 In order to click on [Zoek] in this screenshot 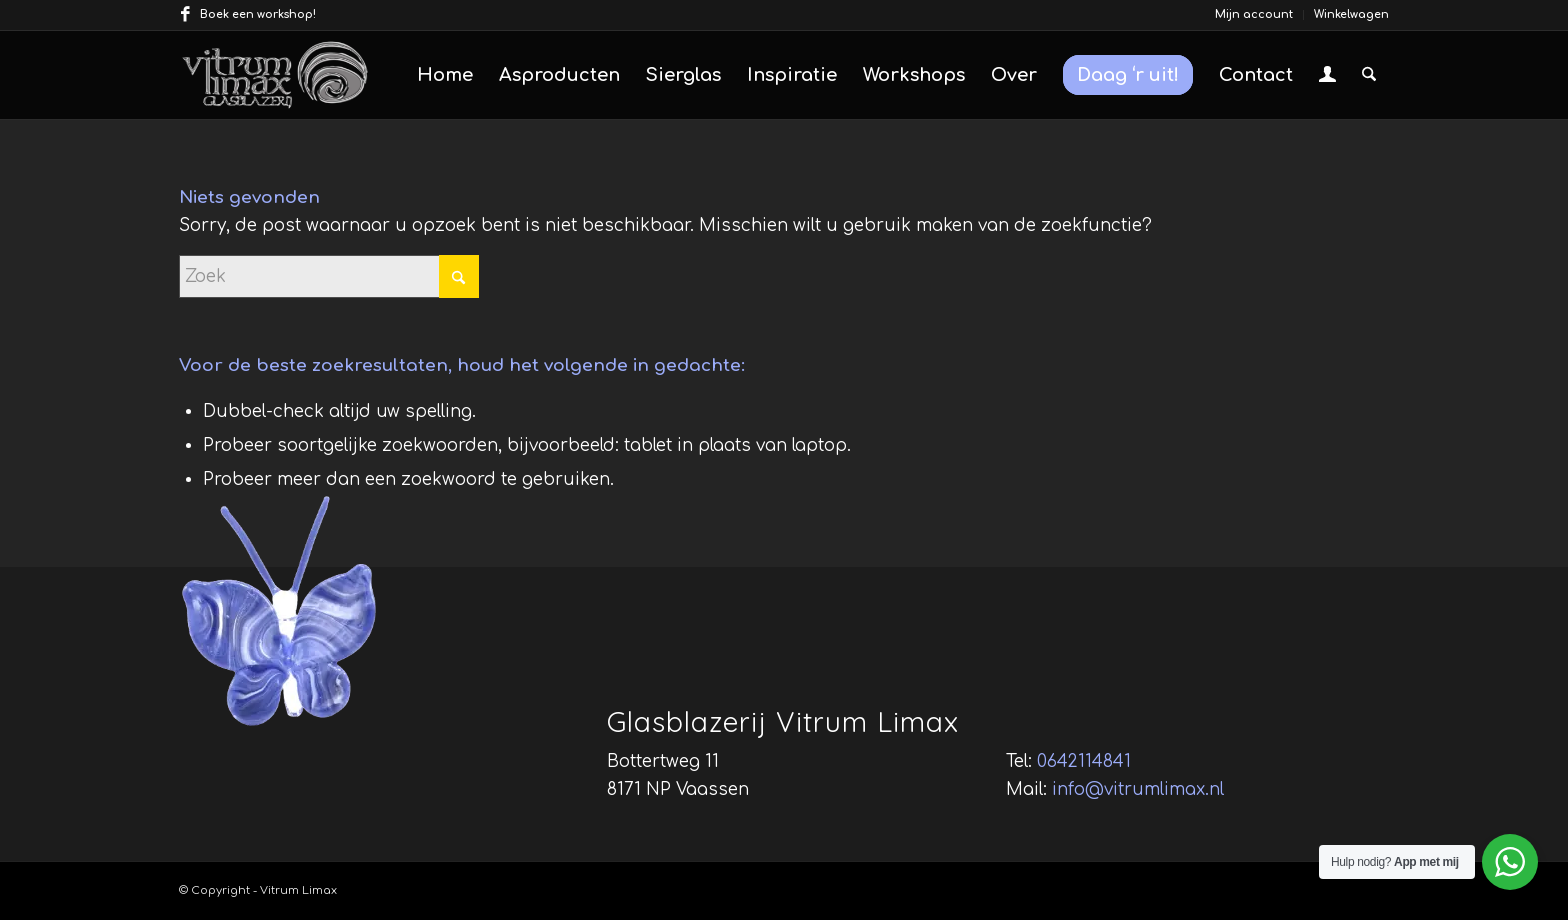, I will do `click(1369, 75)`.